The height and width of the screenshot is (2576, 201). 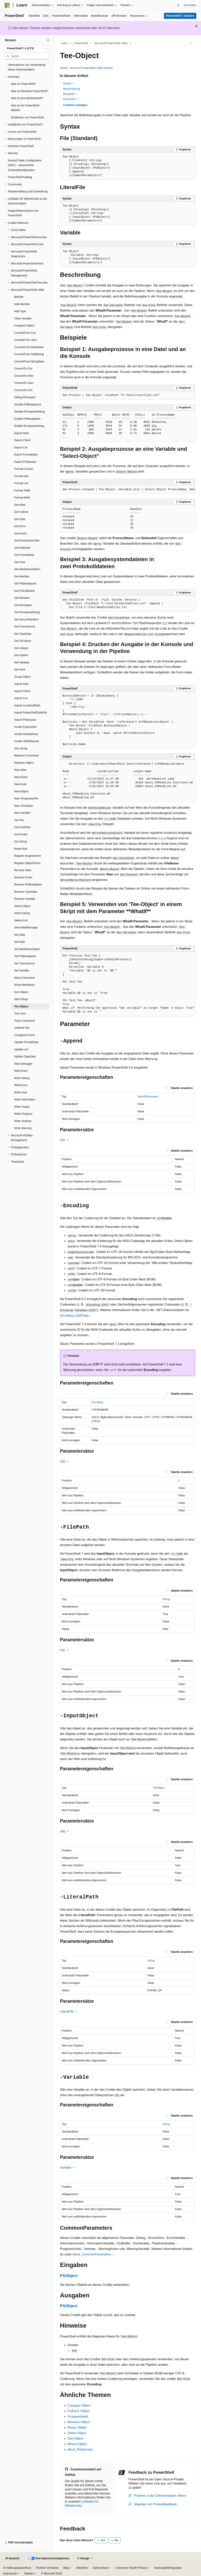 What do you see at coordinates (26, 927) in the screenshot?
I see `Send-MailMessage [treeitem]` at bounding box center [26, 927].